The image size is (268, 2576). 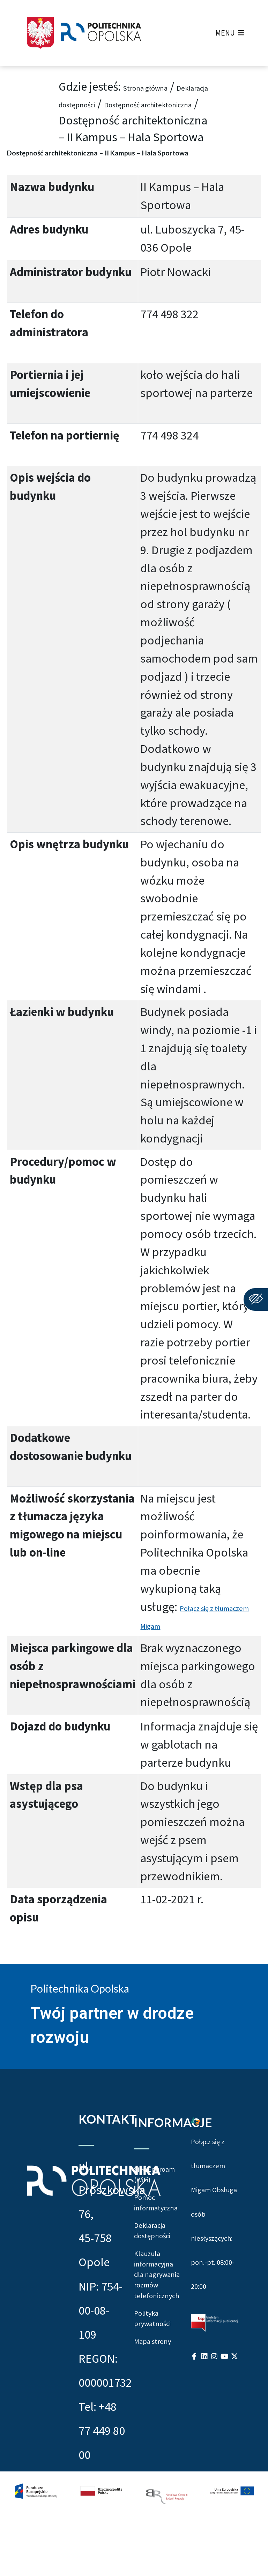 I want to click on [button], so click(x=225, y=33).